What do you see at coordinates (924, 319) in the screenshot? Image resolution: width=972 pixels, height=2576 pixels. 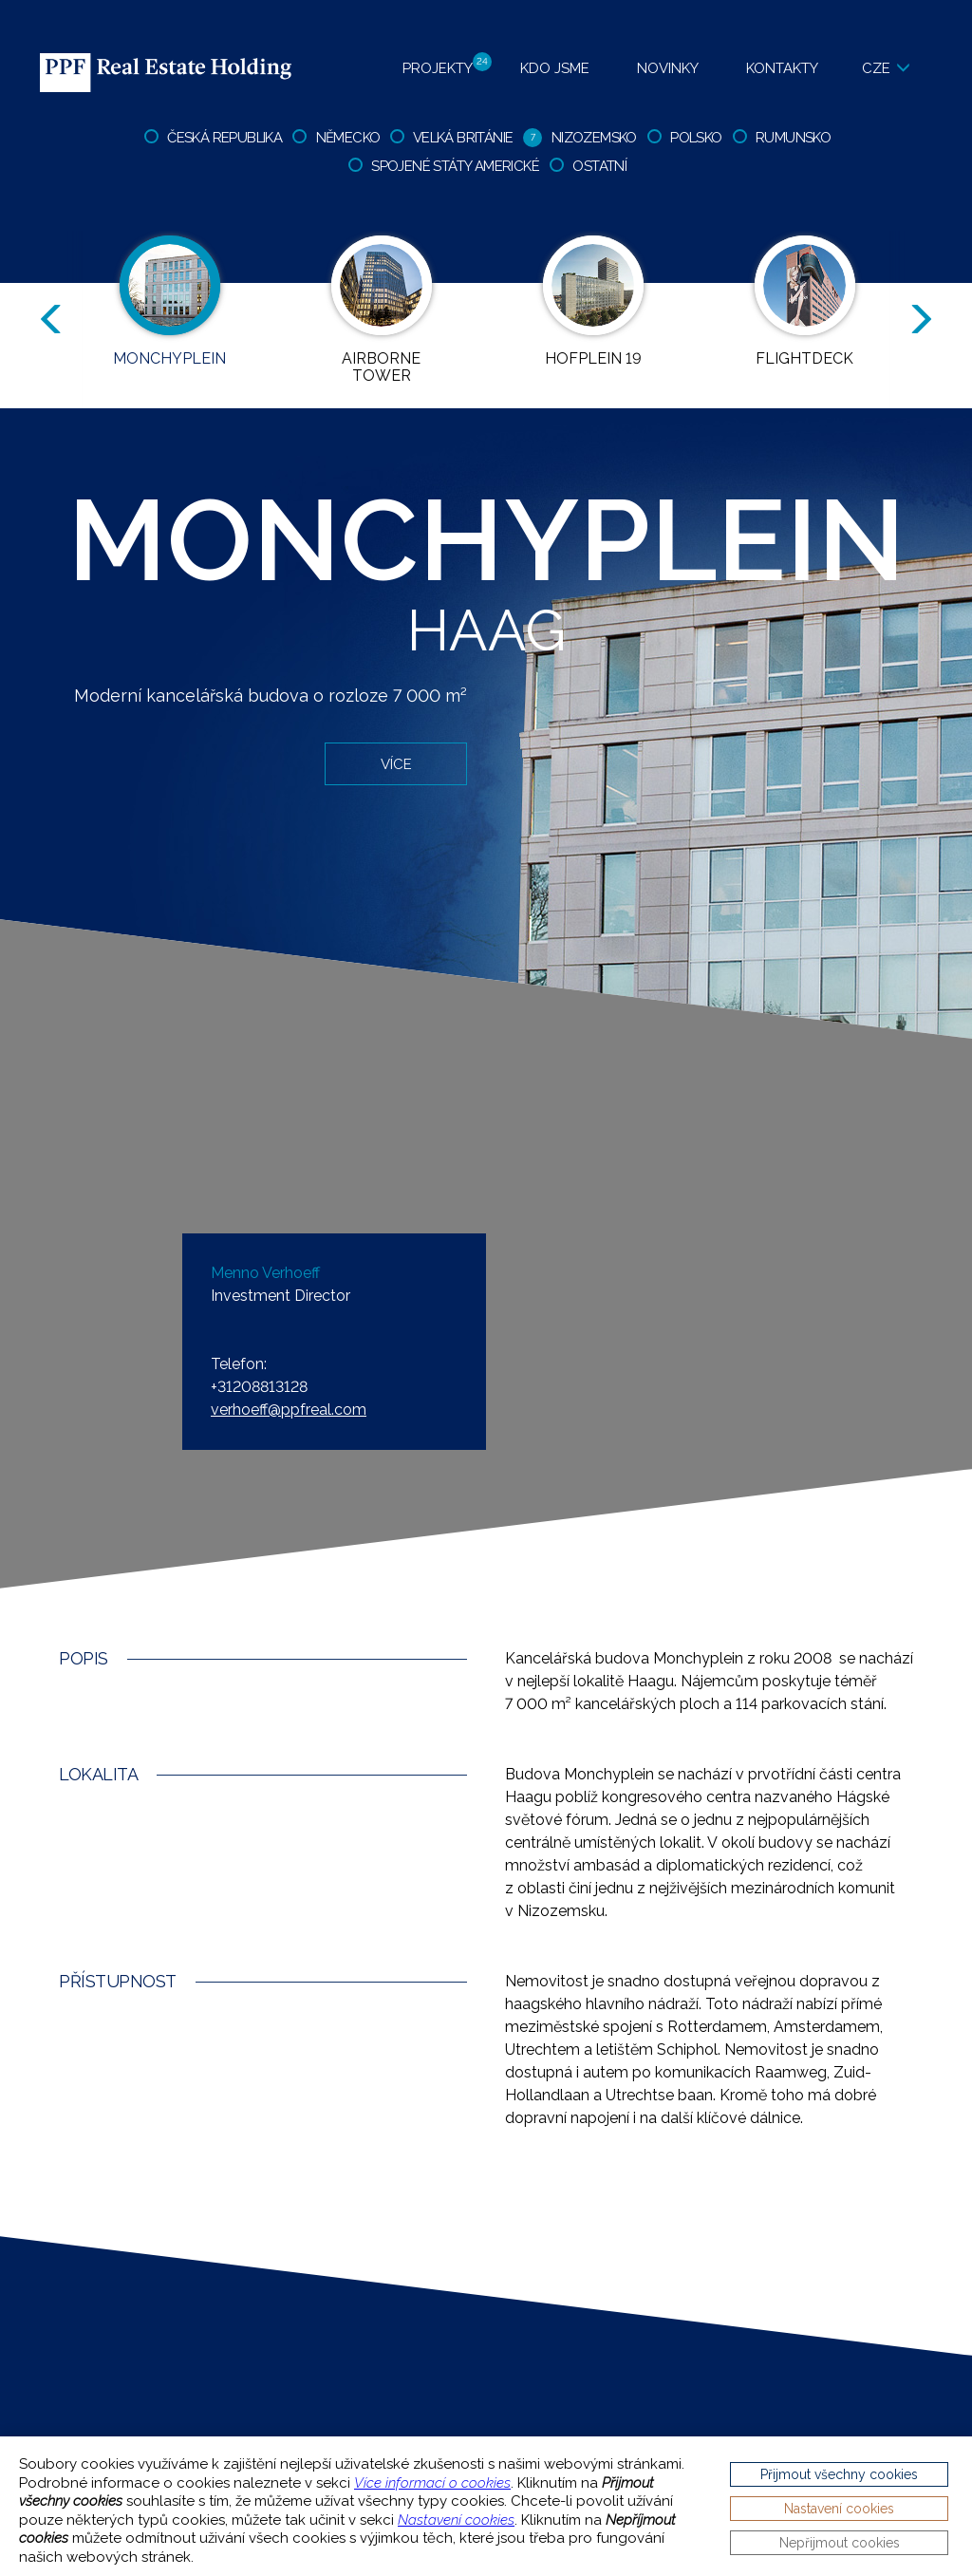 I see `Next` at bounding box center [924, 319].